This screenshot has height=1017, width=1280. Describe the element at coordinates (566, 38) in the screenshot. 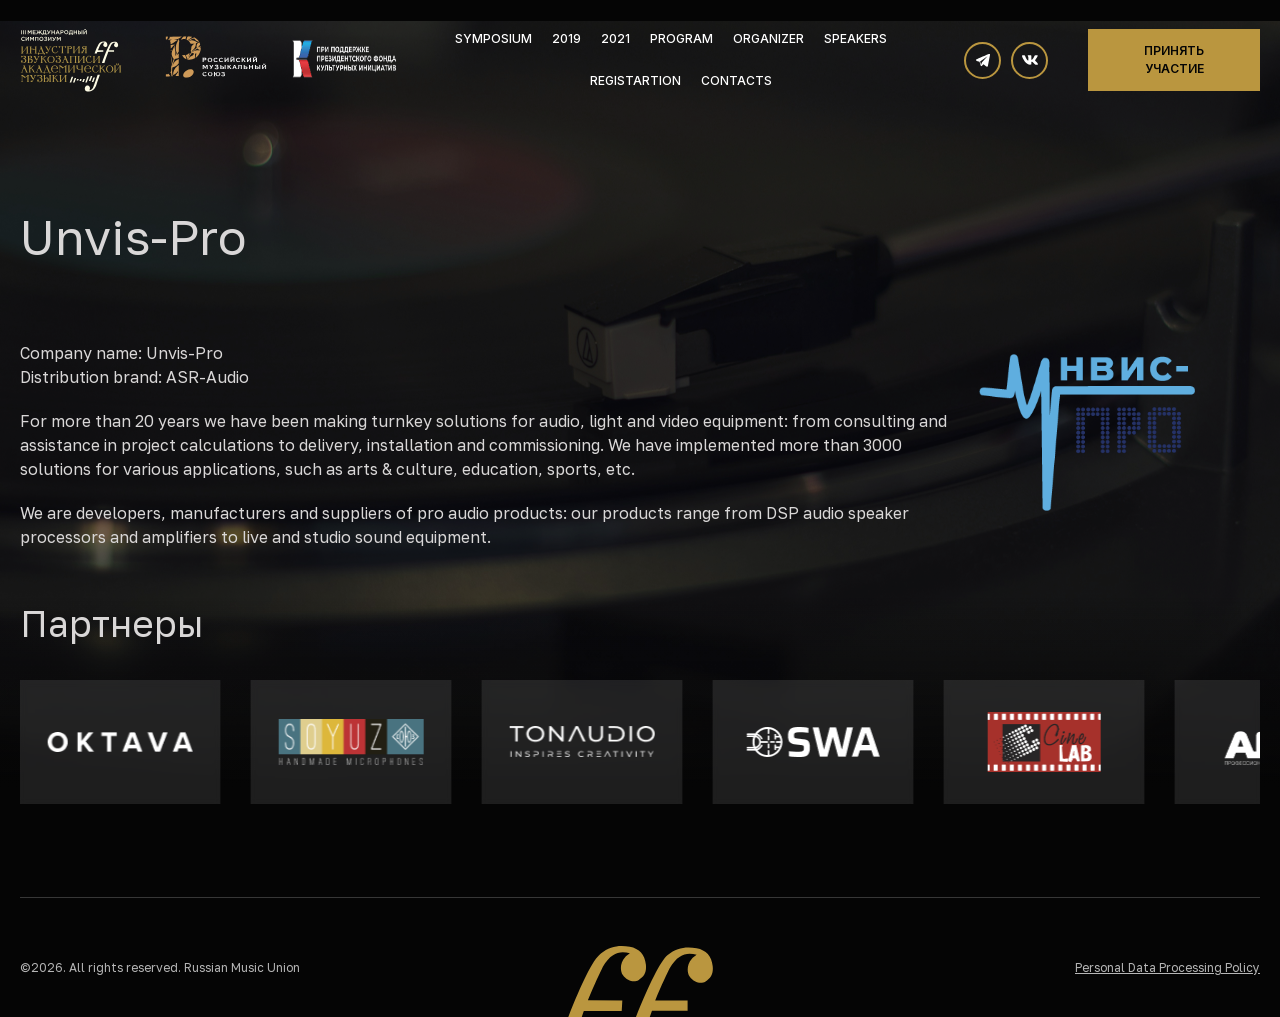

I see `2019` at that location.